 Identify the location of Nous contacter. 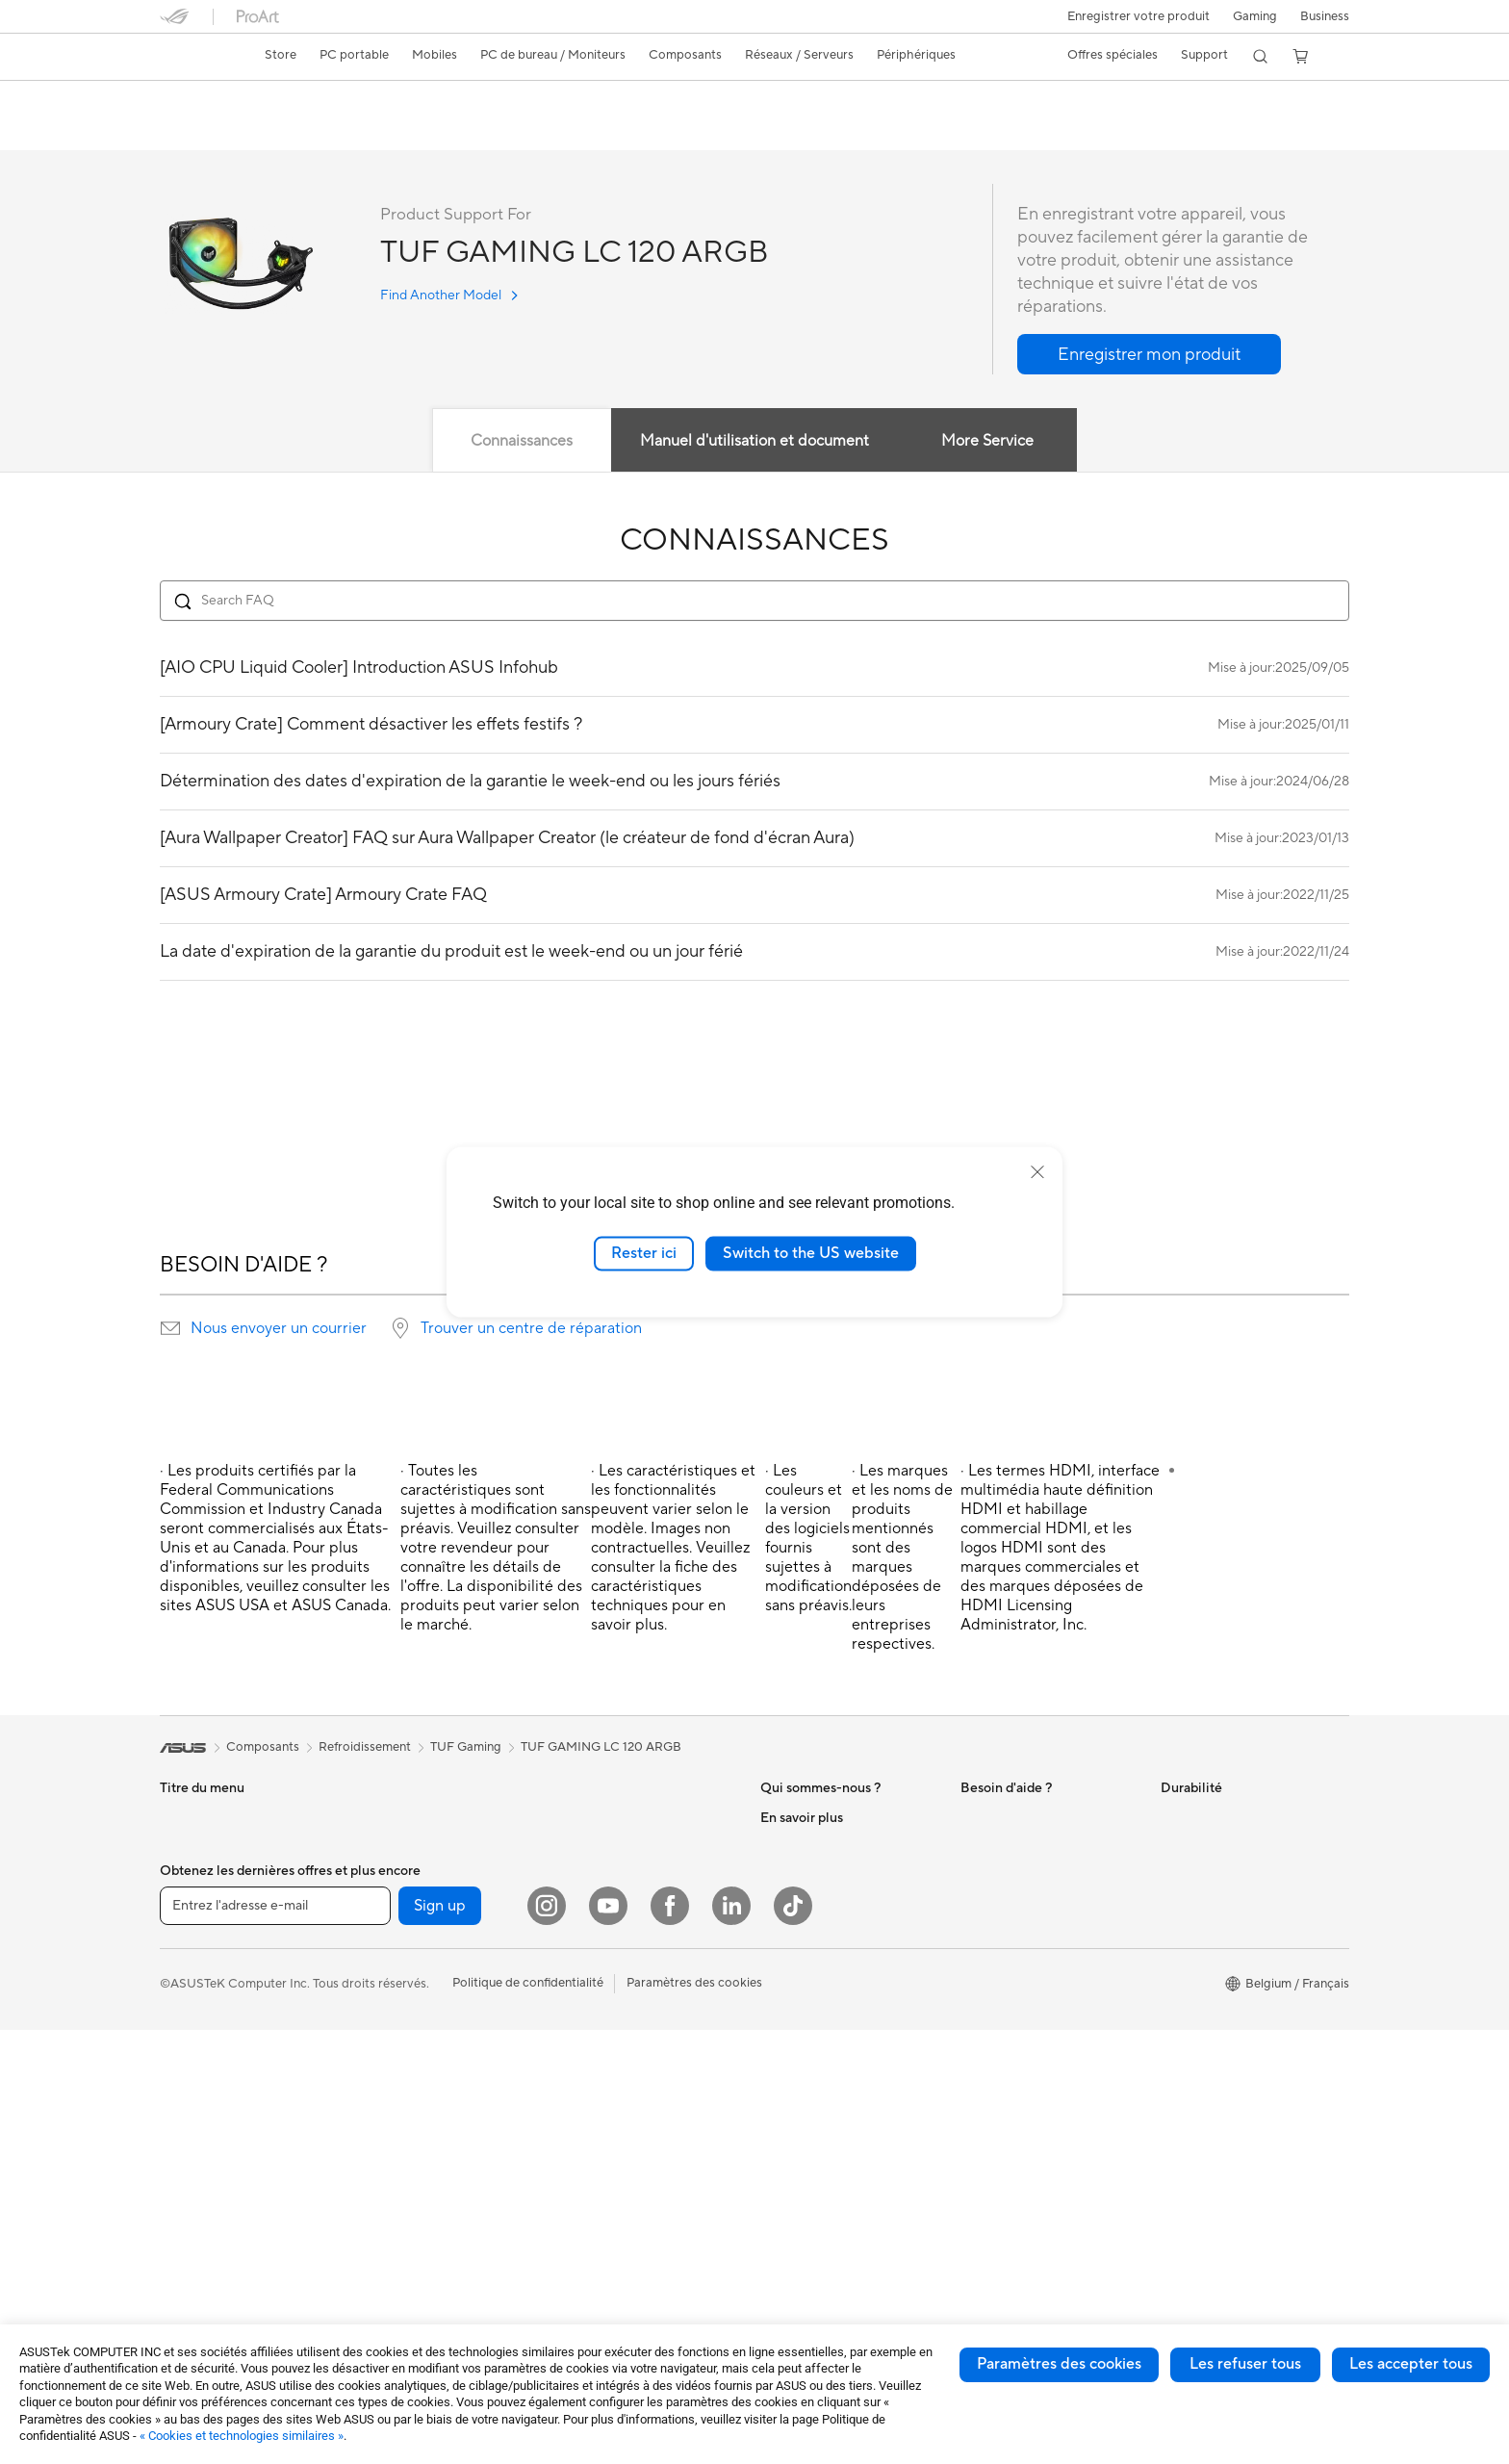
(1004, 1818).